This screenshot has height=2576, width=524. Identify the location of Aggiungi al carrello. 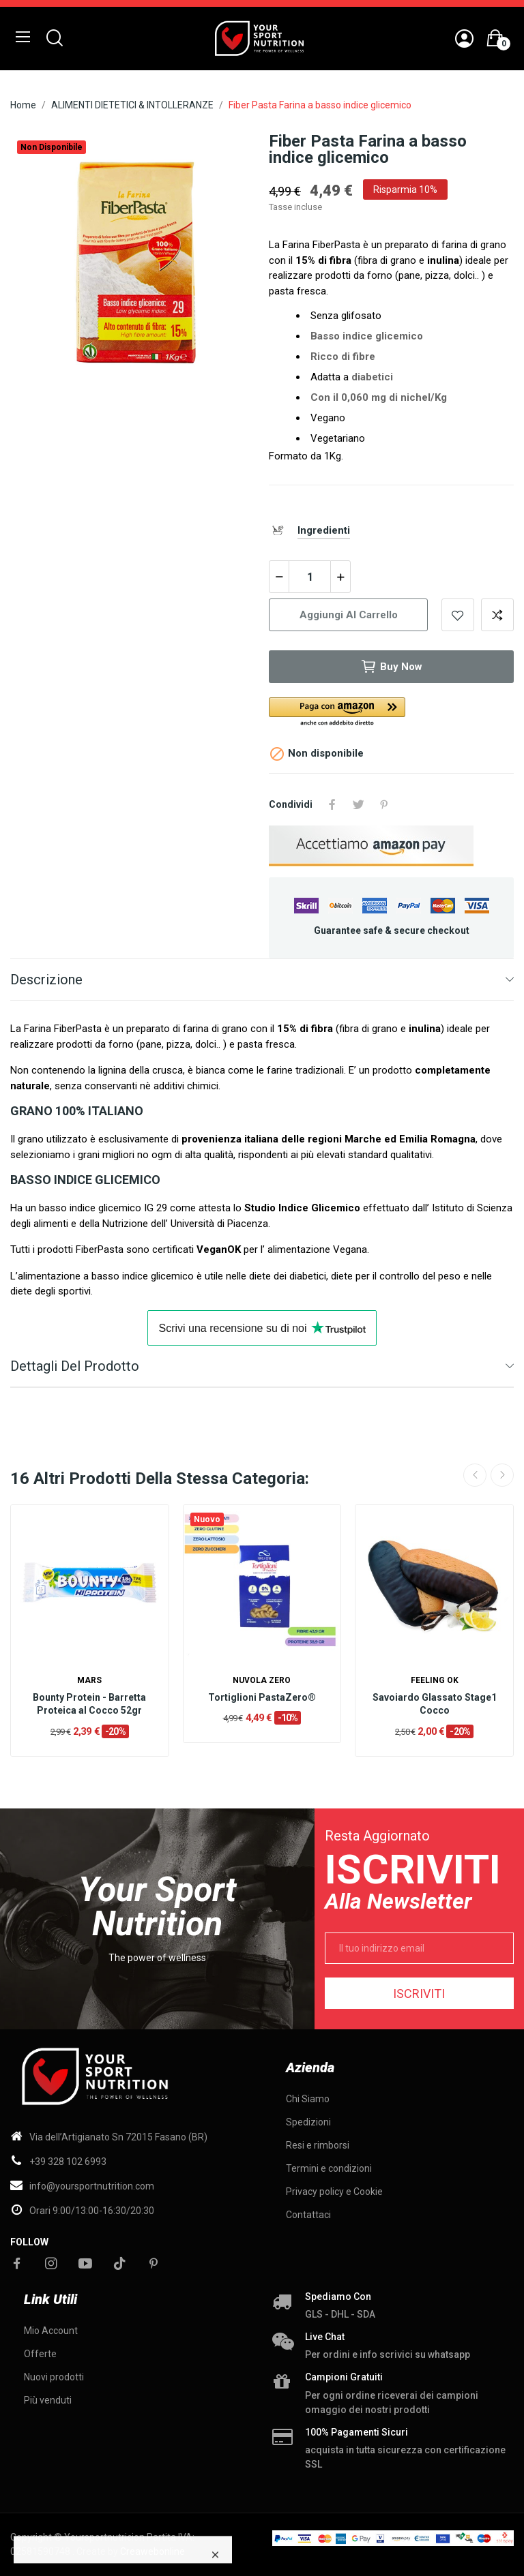
(349, 615).